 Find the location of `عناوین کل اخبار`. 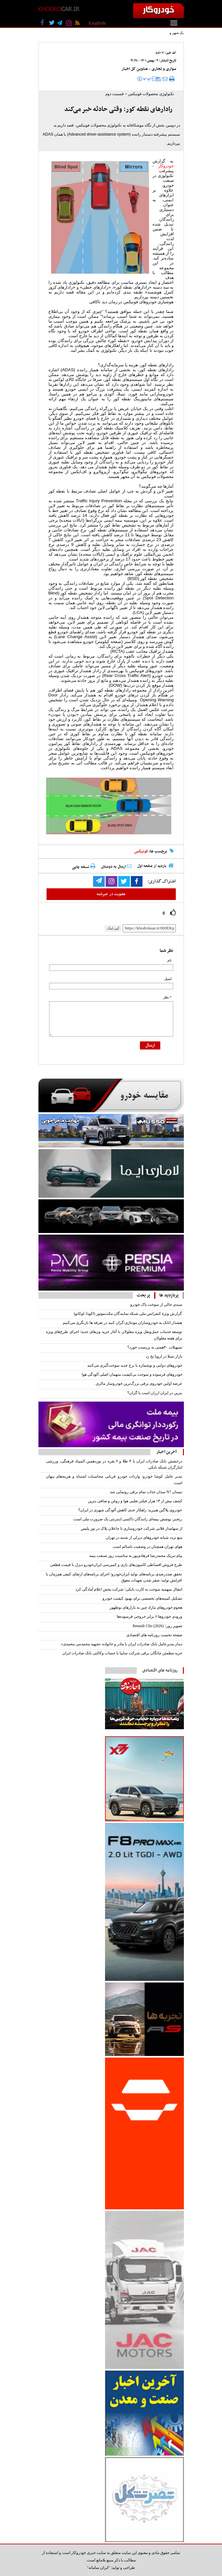

عناوین کل اخبار is located at coordinates (135, 68).